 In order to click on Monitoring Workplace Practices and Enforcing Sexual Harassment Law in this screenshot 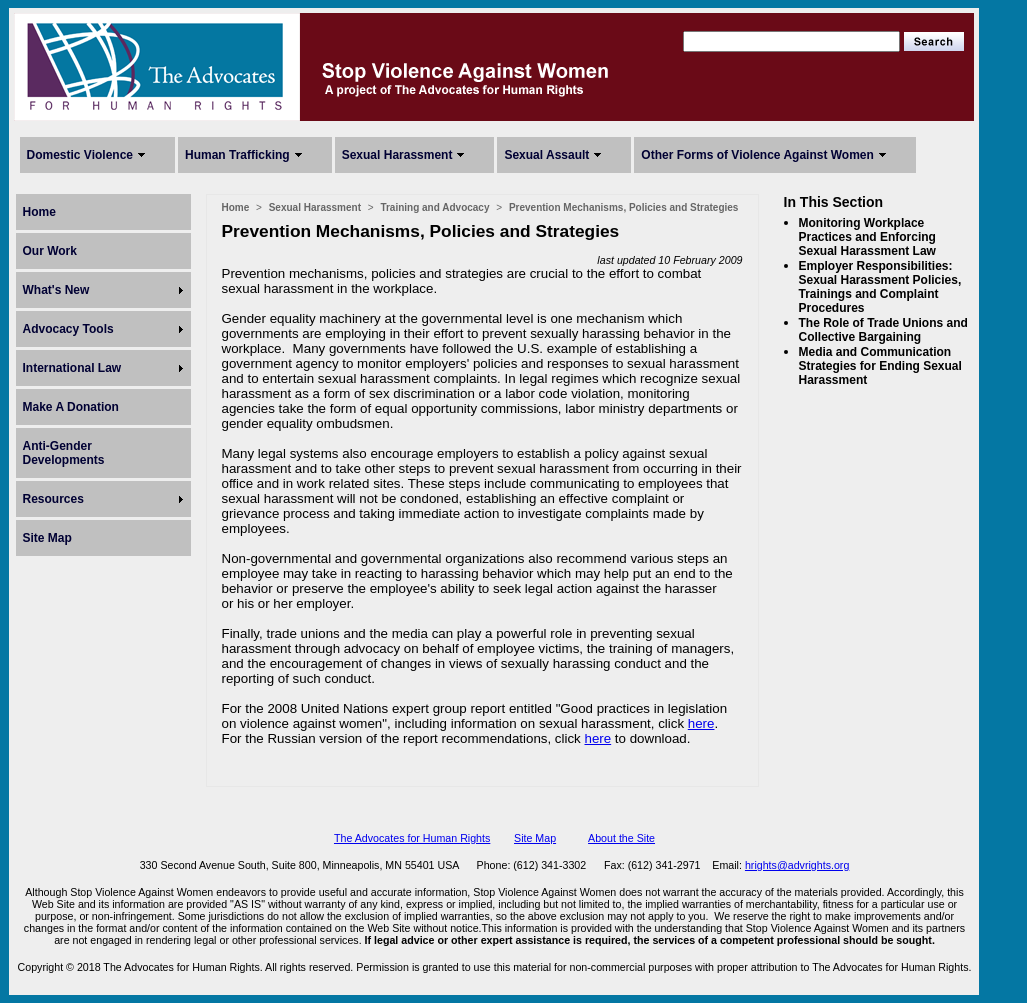, I will do `click(867, 237)`.